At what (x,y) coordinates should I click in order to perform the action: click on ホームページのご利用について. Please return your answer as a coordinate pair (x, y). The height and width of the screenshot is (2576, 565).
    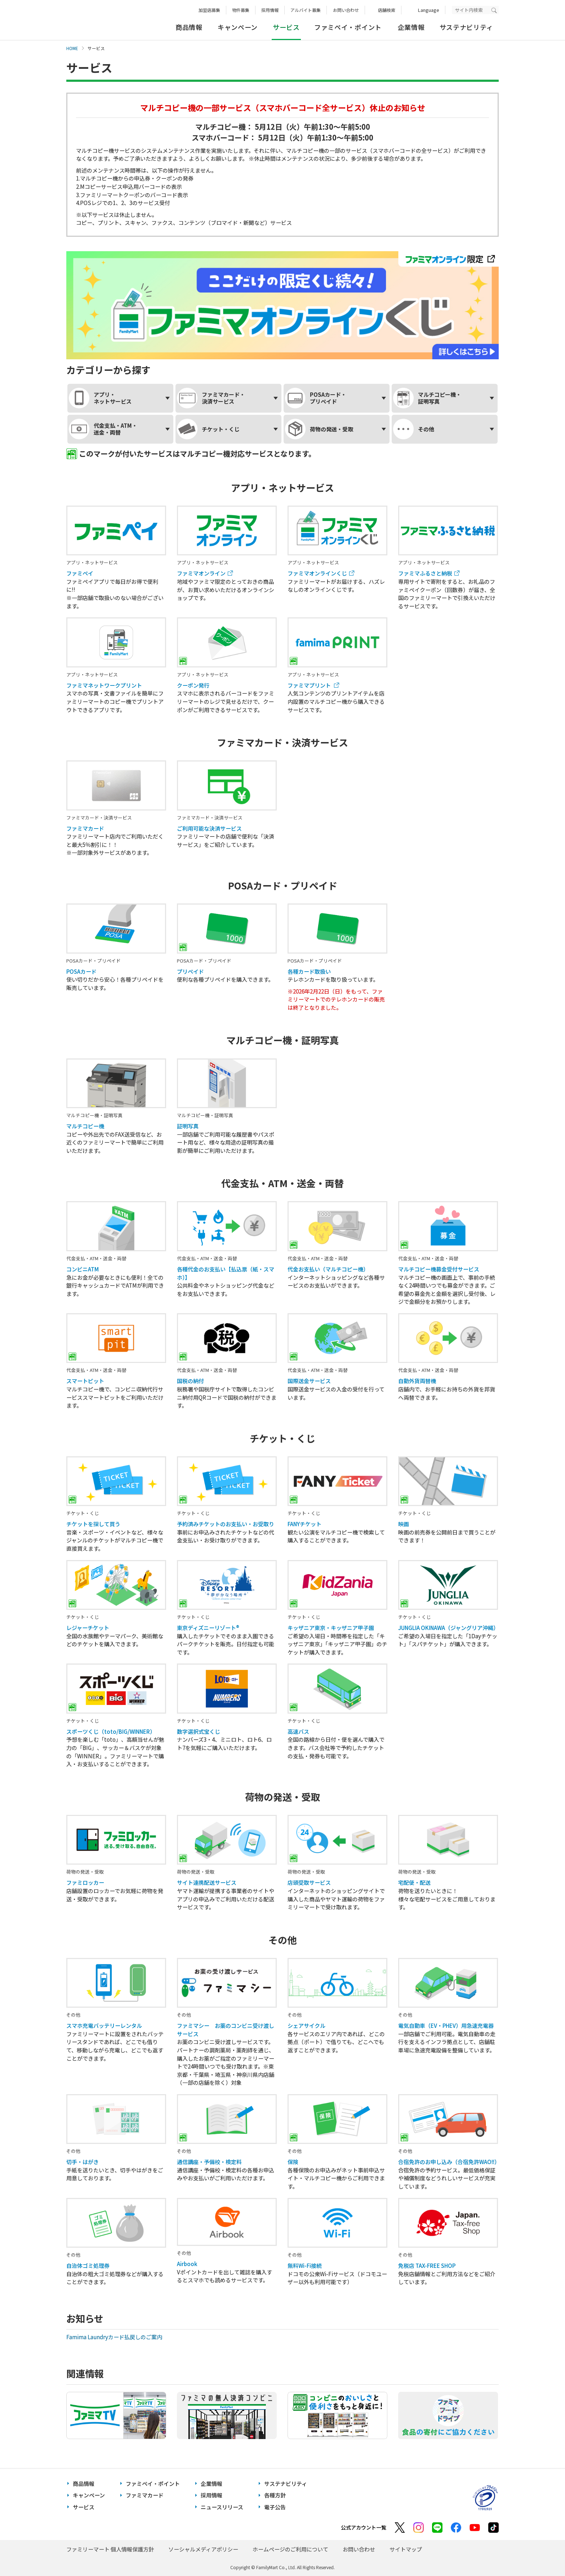
    Looking at the image, I should click on (290, 2549).